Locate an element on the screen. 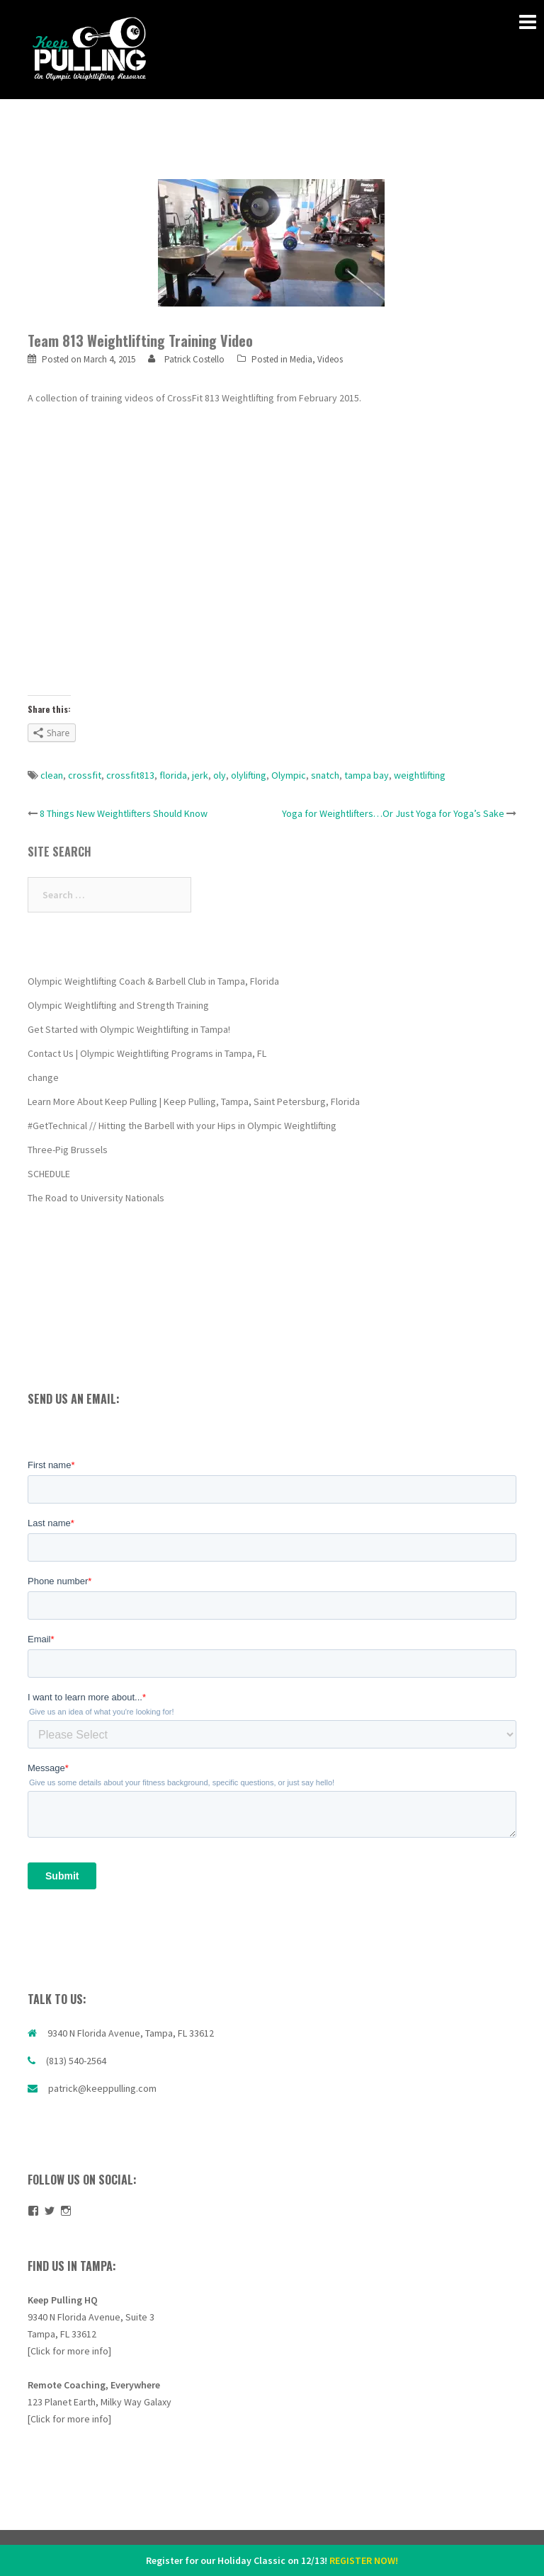 The width and height of the screenshot is (544, 2576). REGISTER NOW! is located at coordinates (363, 2560).